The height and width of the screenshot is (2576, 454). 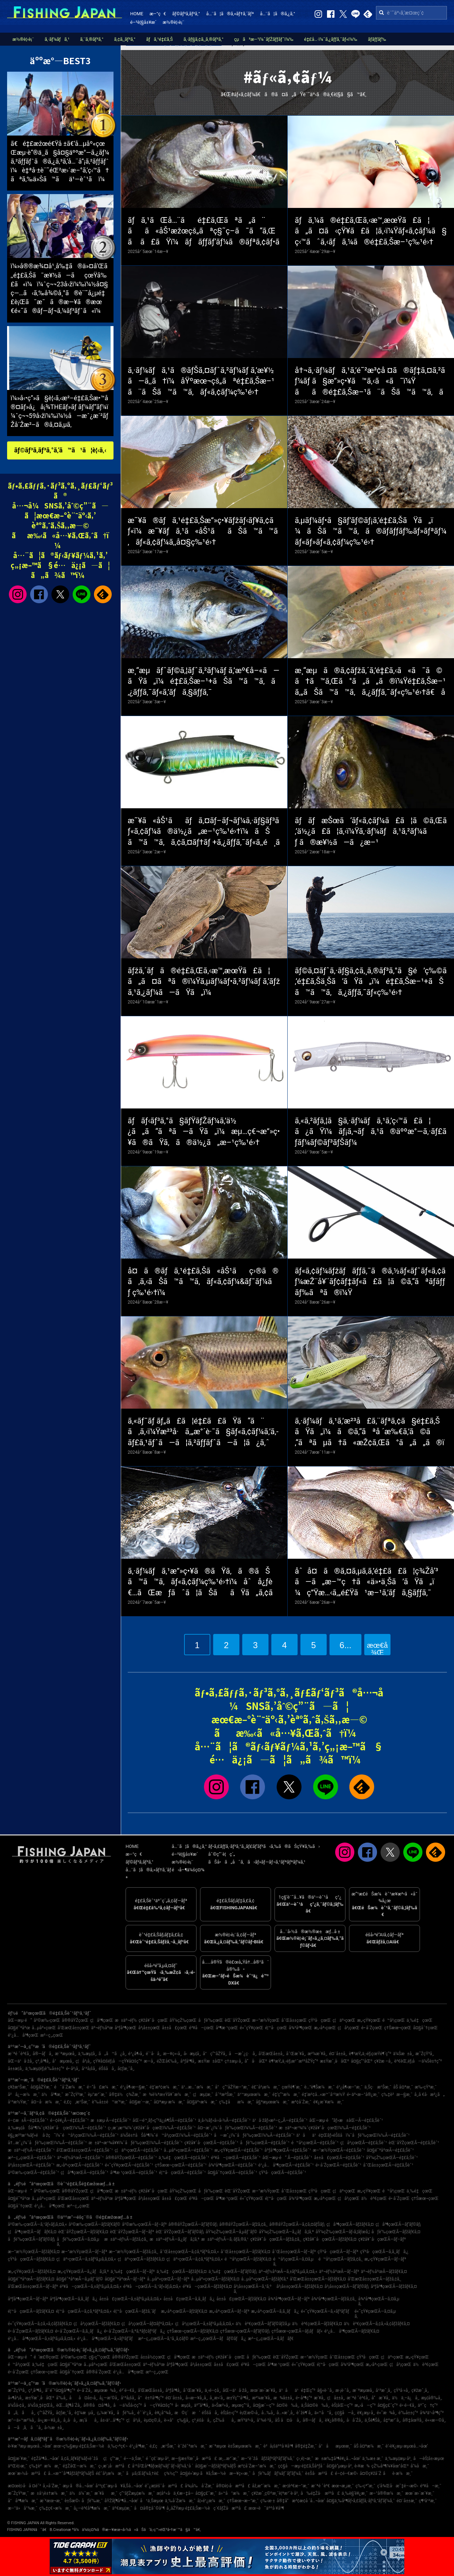 What do you see at coordinates (207, 2286) in the screenshot?
I see `é³¥å–çœŒÃ—ãƒžãƒ€ã‚¤` at bounding box center [207, 2286].